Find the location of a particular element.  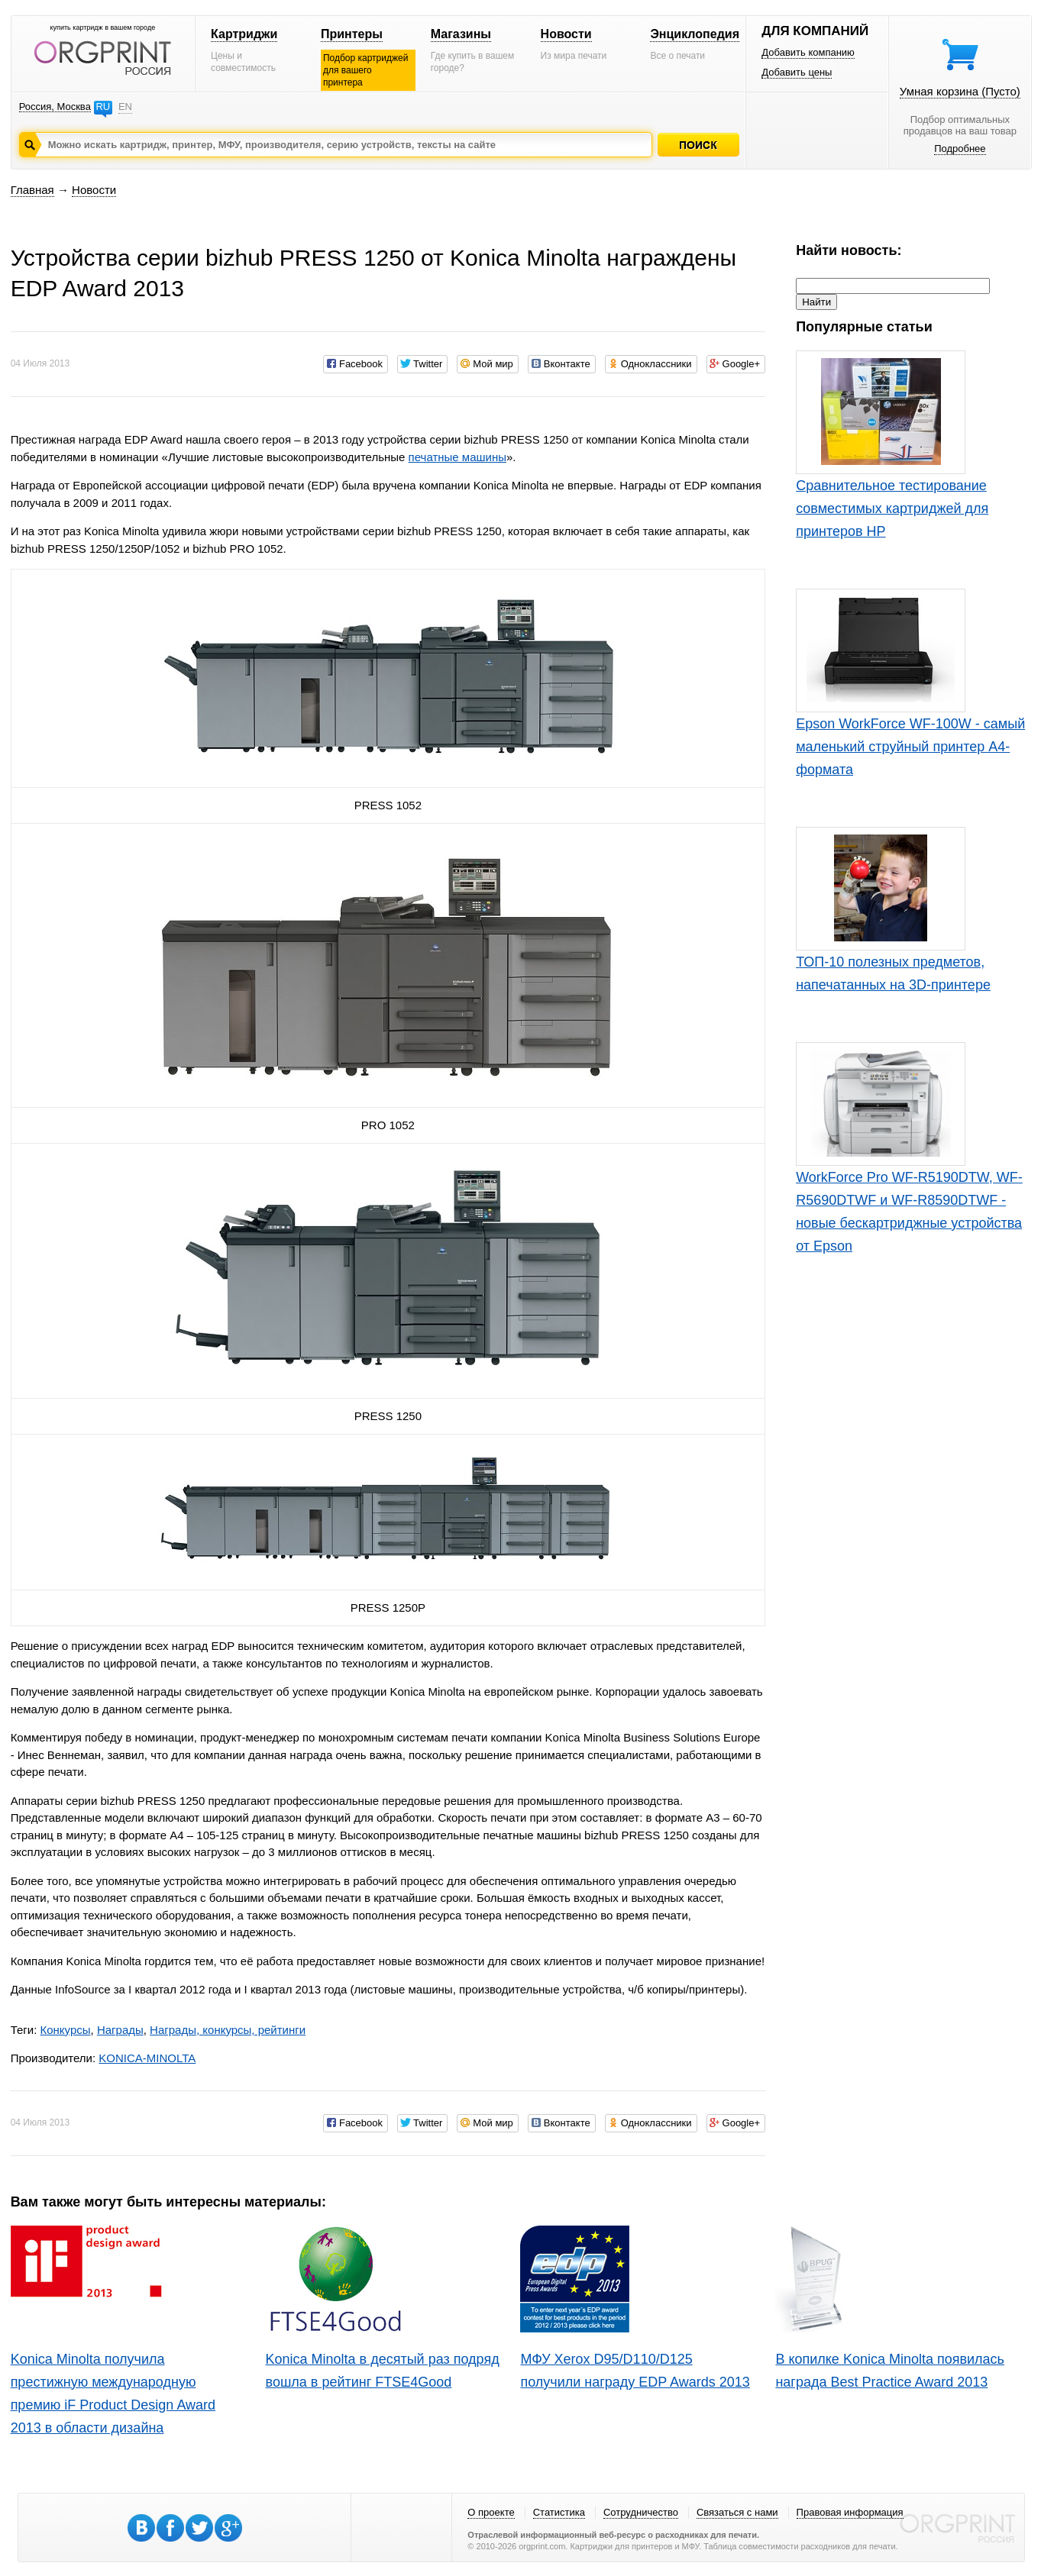

Добавить компанию is located at coordinates (808, 52).